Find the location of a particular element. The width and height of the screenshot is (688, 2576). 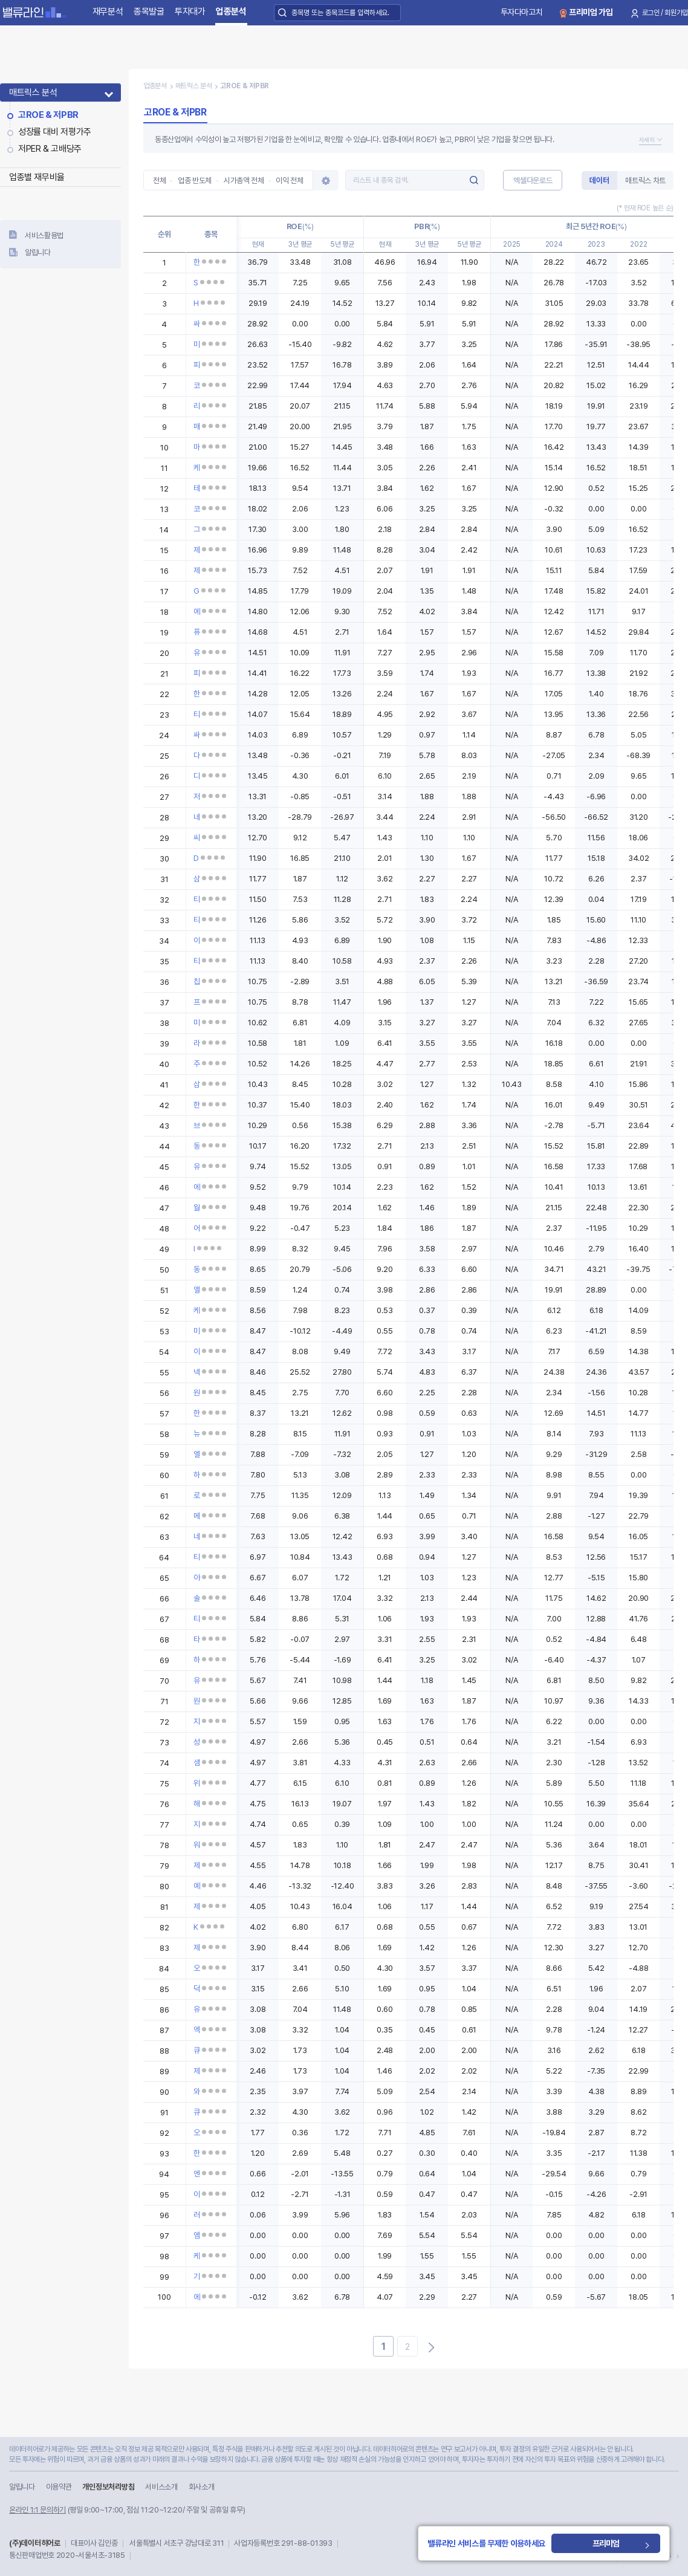

투자대가 is located at coordinates (190, 11).